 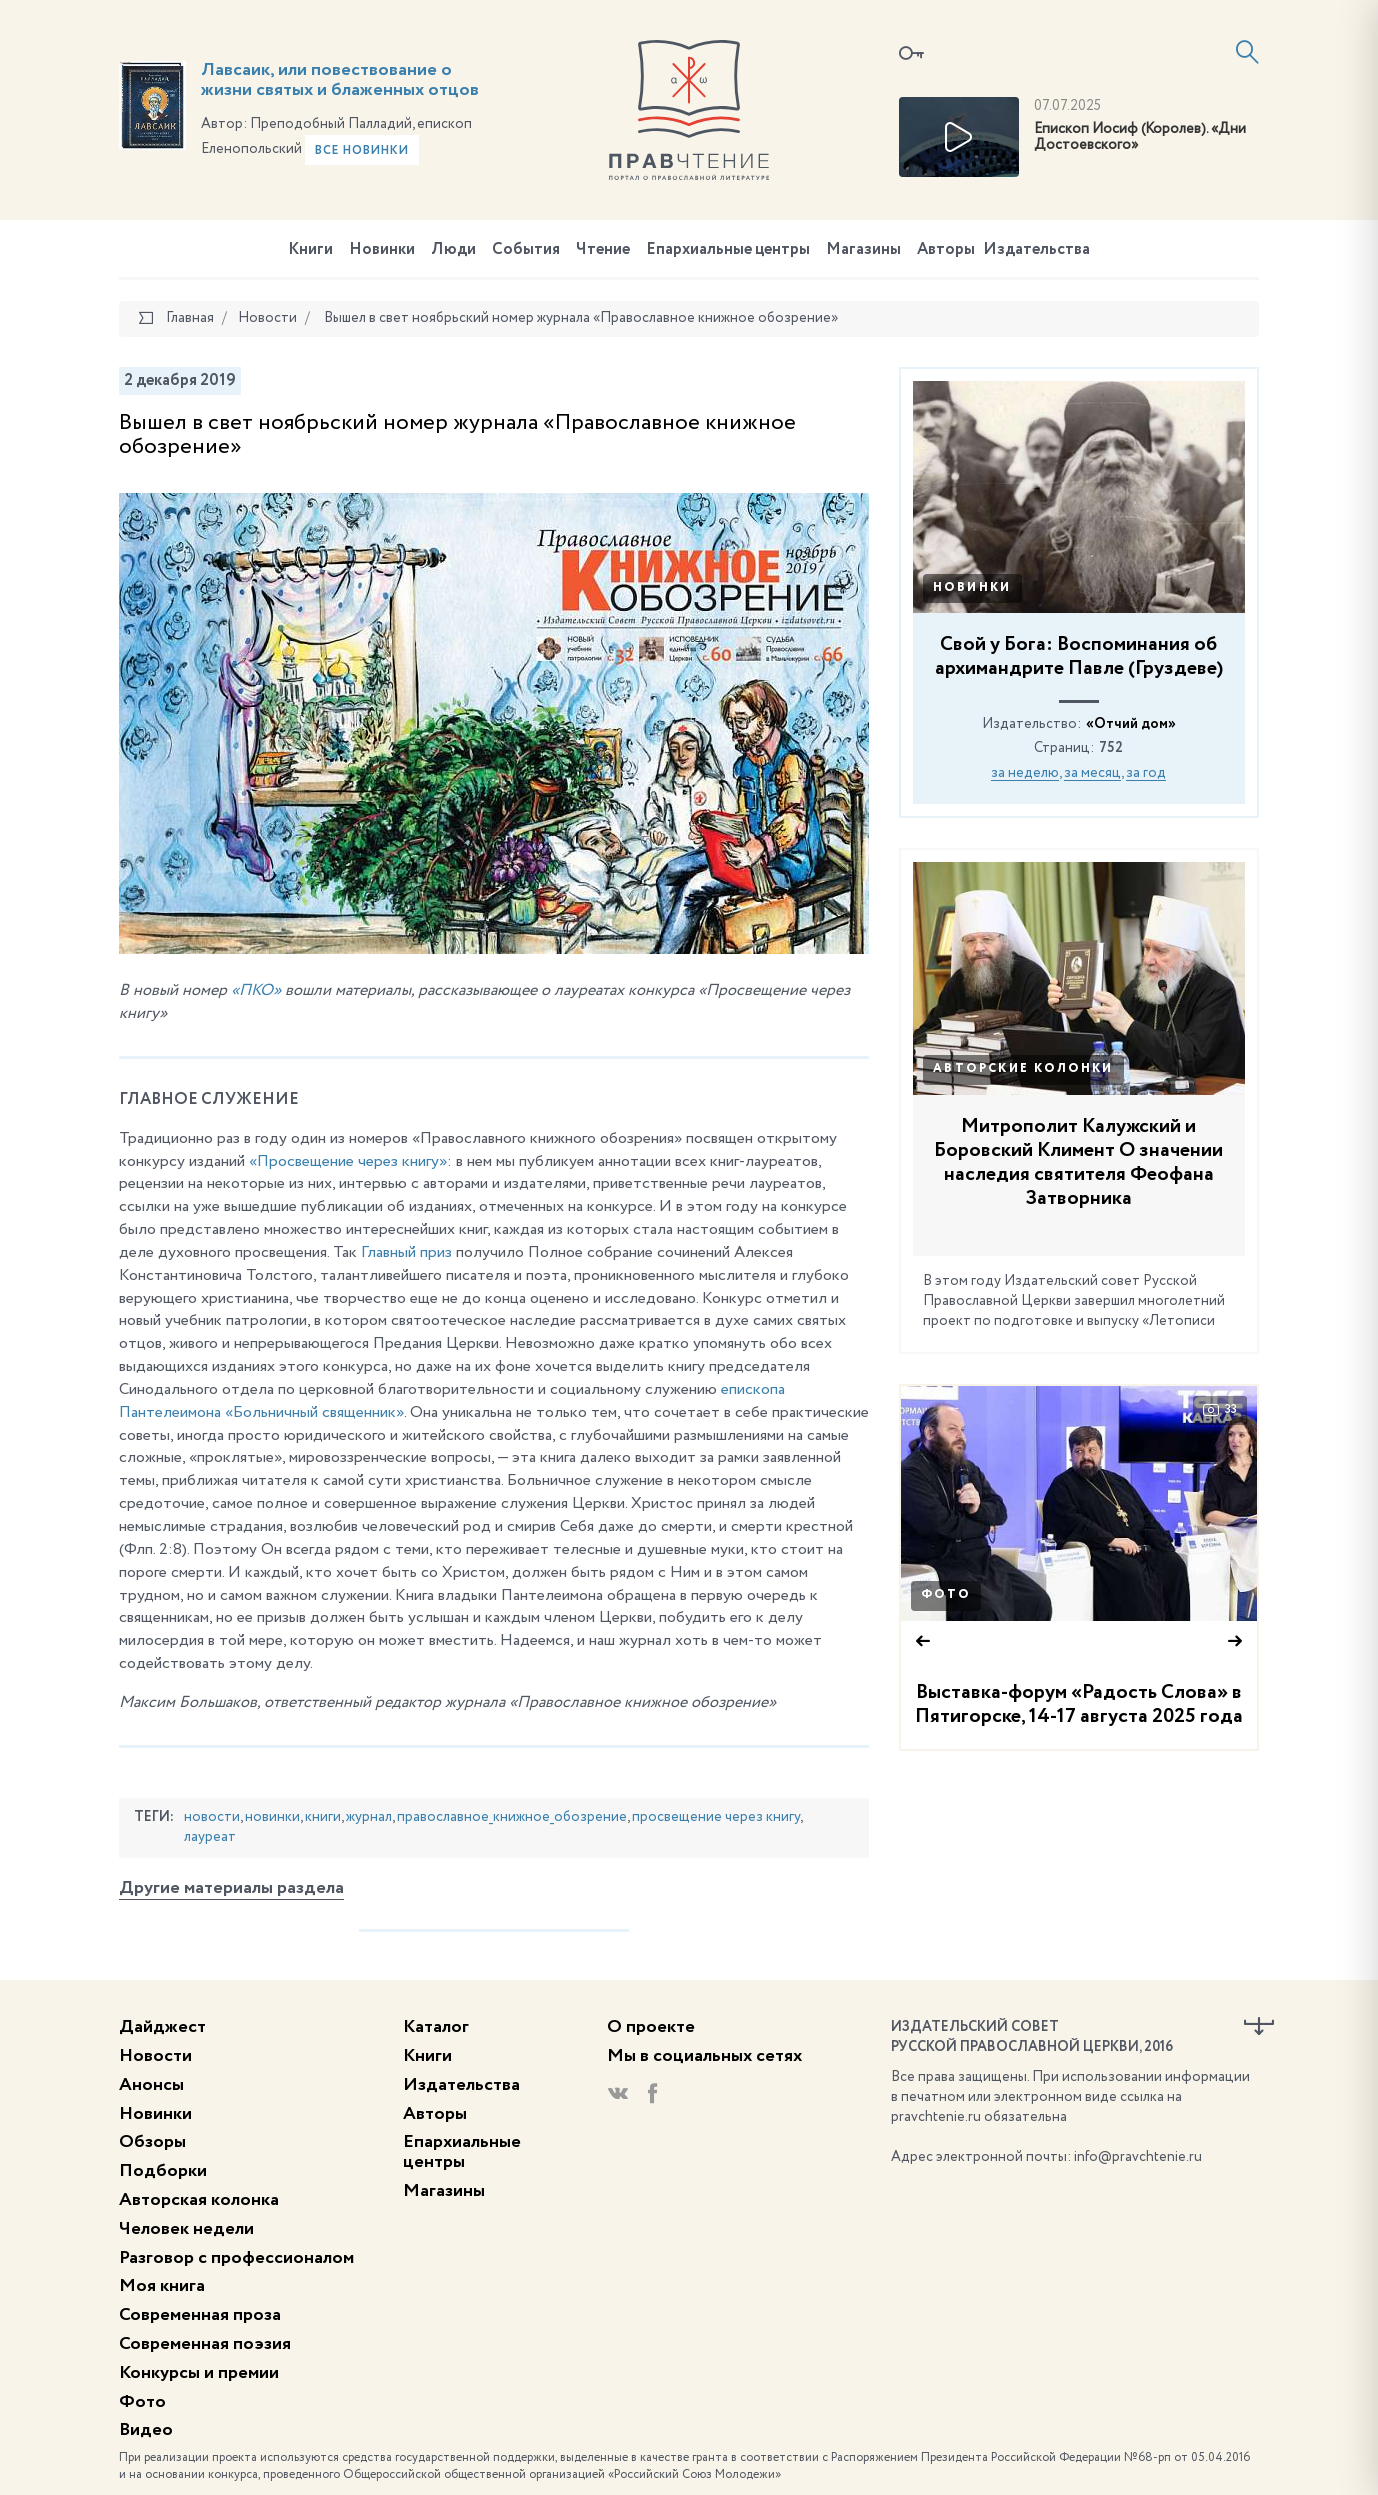 I want to click on Все новинки, so click(x=362, y=151).